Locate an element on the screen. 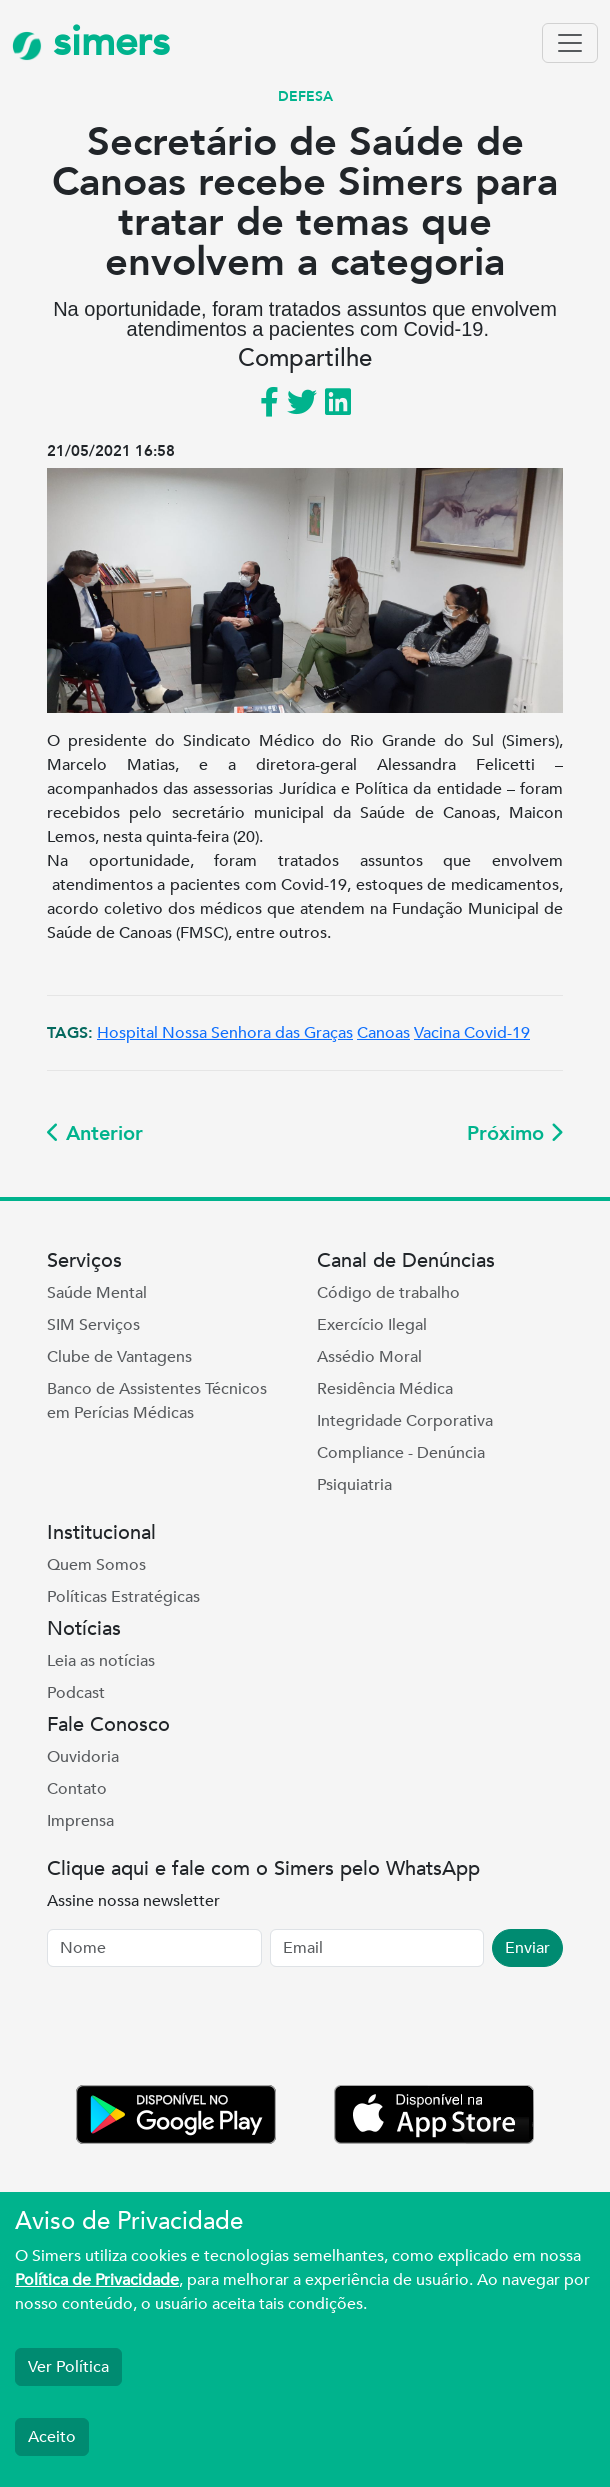  Exercício Ilegal is located at coordinates (372, 1325).